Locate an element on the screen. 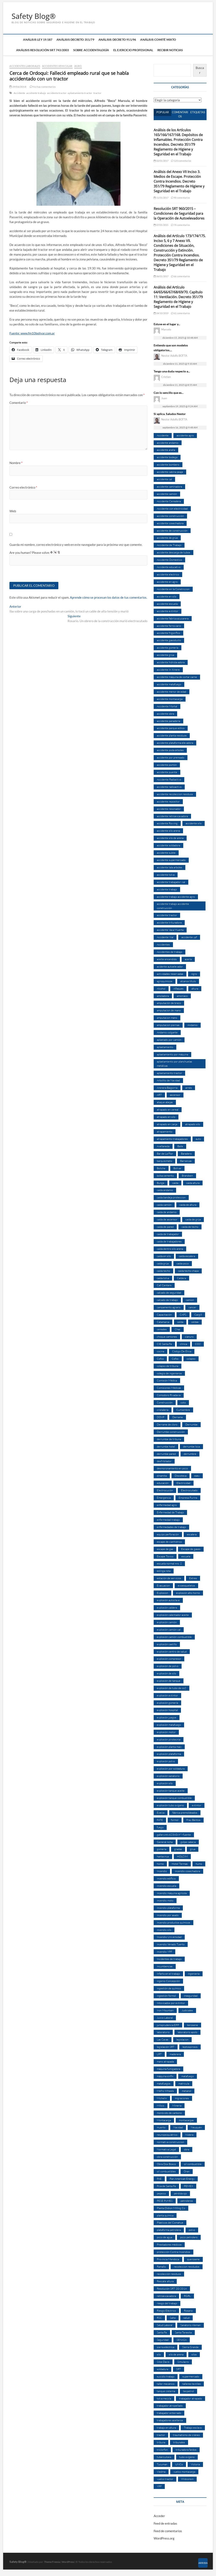  accidente recoleccion residuos is located at coordinates (175, 794).